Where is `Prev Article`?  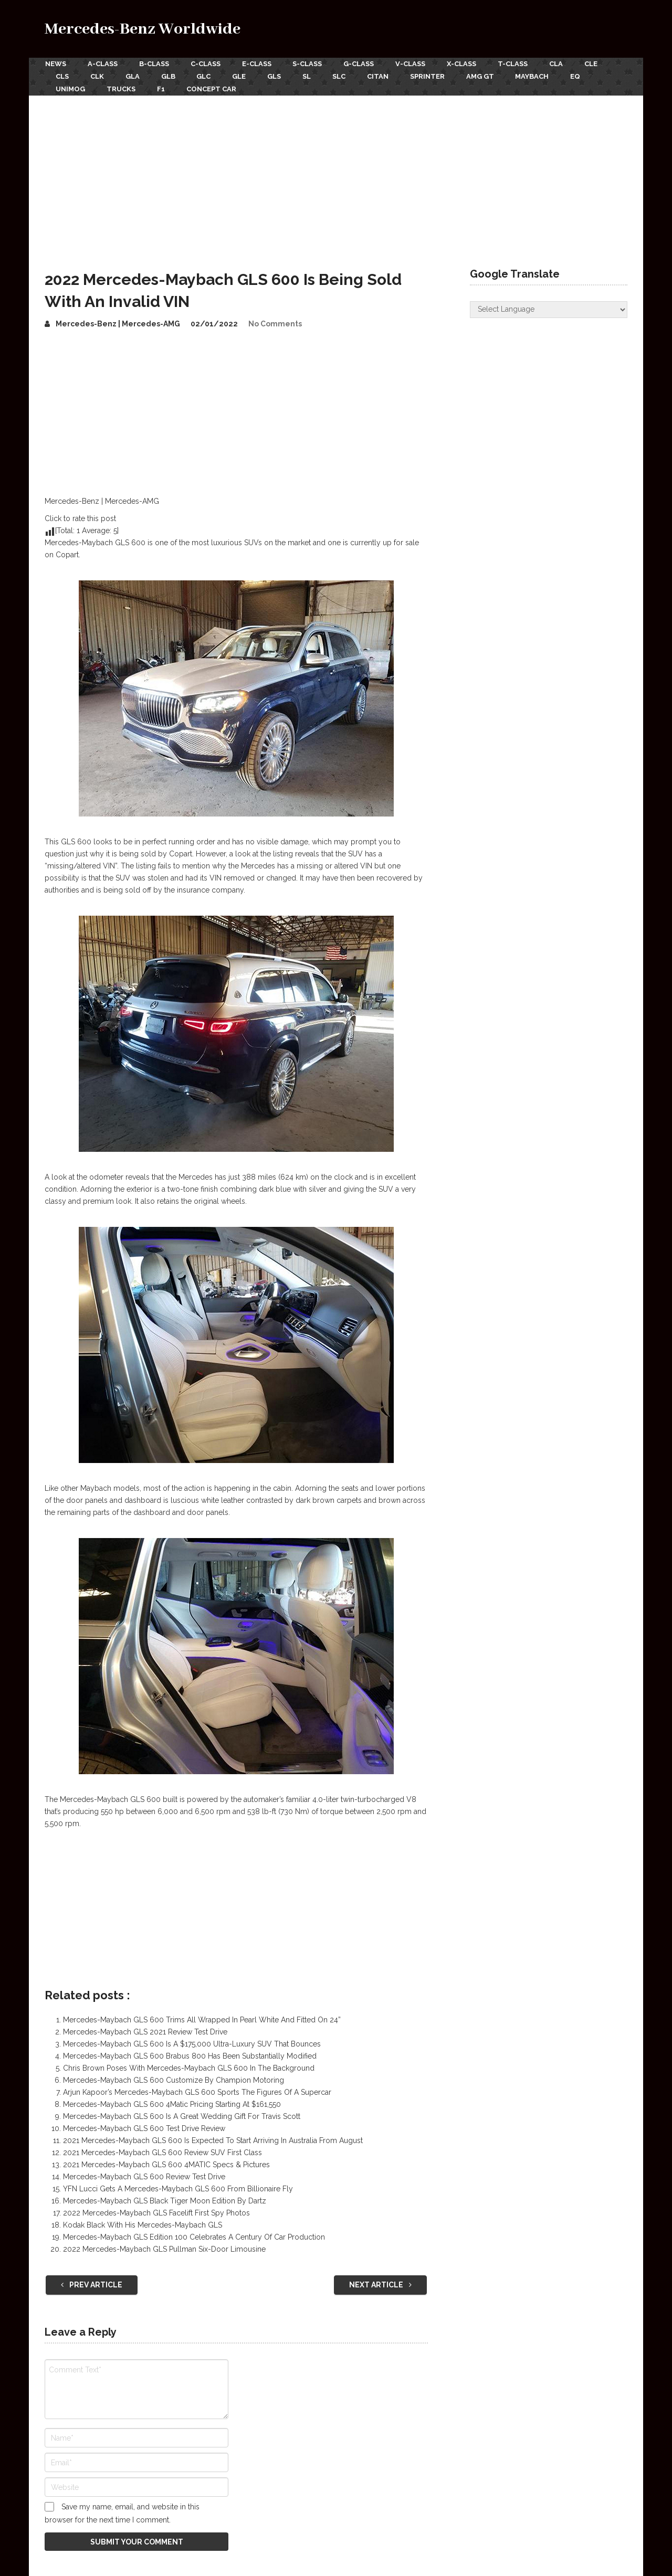
Prev Article is located at coordinates (91, 2284).